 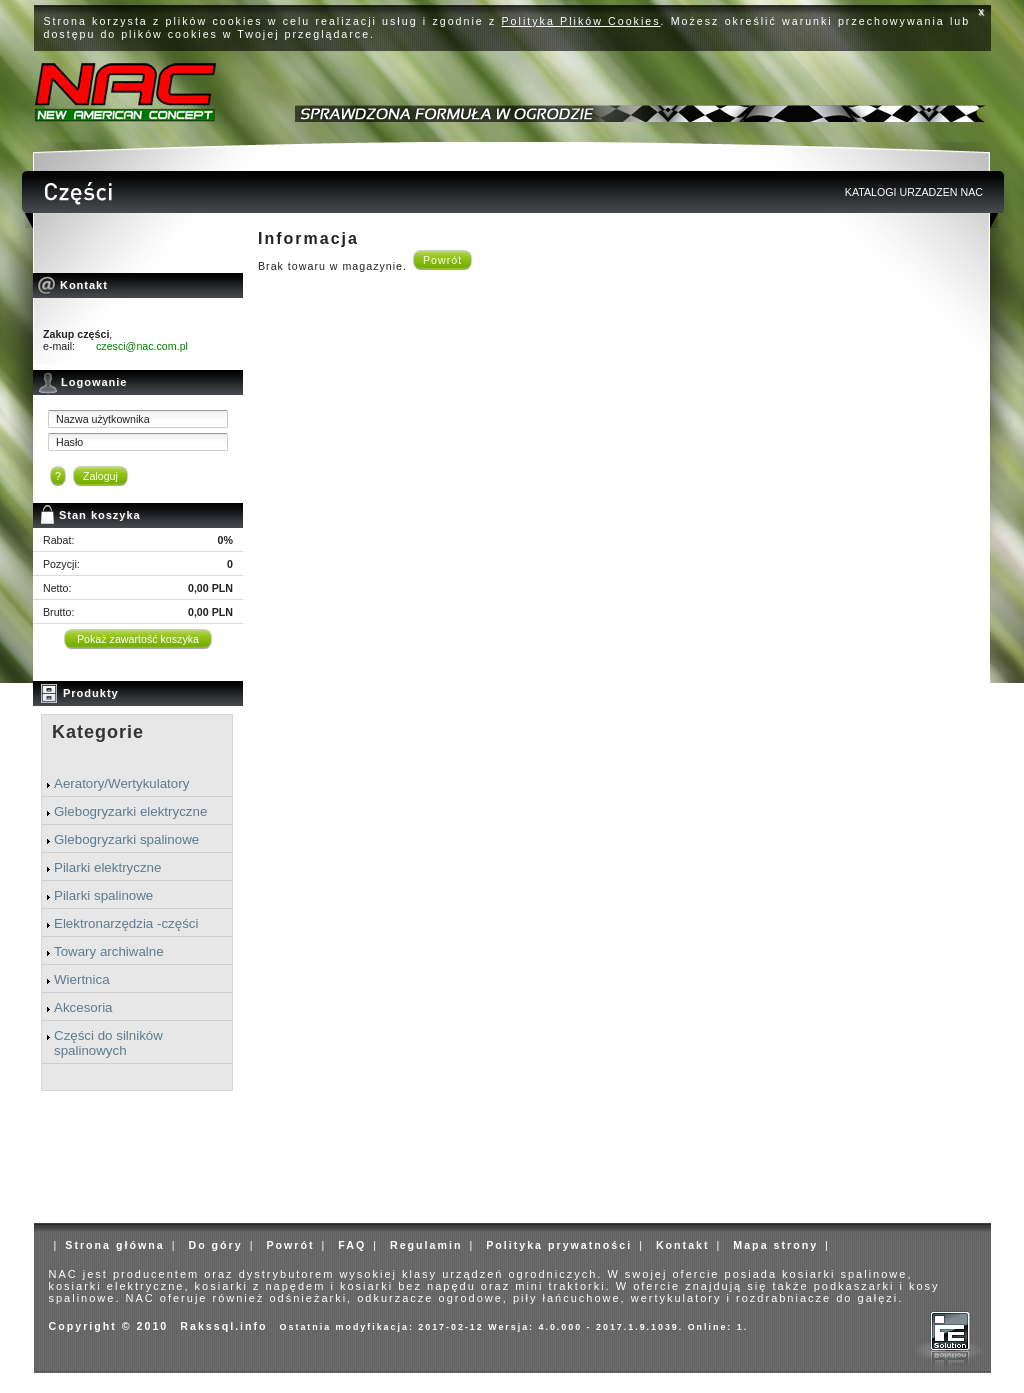 What do you see at coordinates (83, 1007) in the screenshot?
I see `Akcesoria` at bounding box center [83, 1007].